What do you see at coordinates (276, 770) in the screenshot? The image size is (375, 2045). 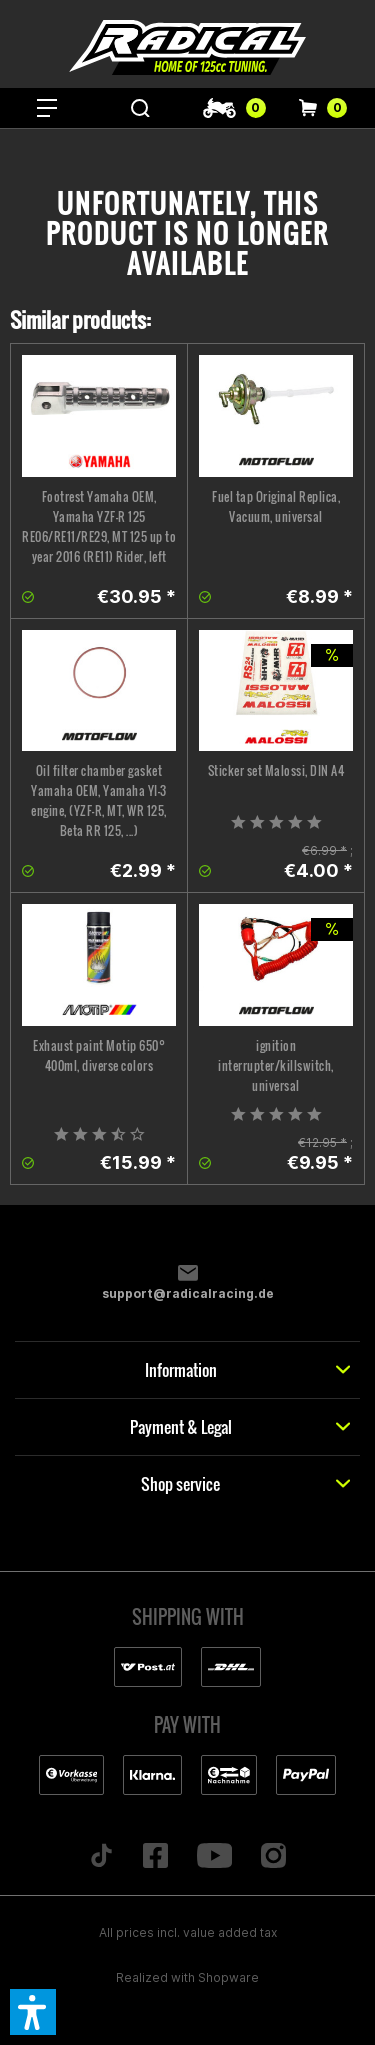 I see `Sticker set Malossi, DIN A4` at bounding box center [276, 770].